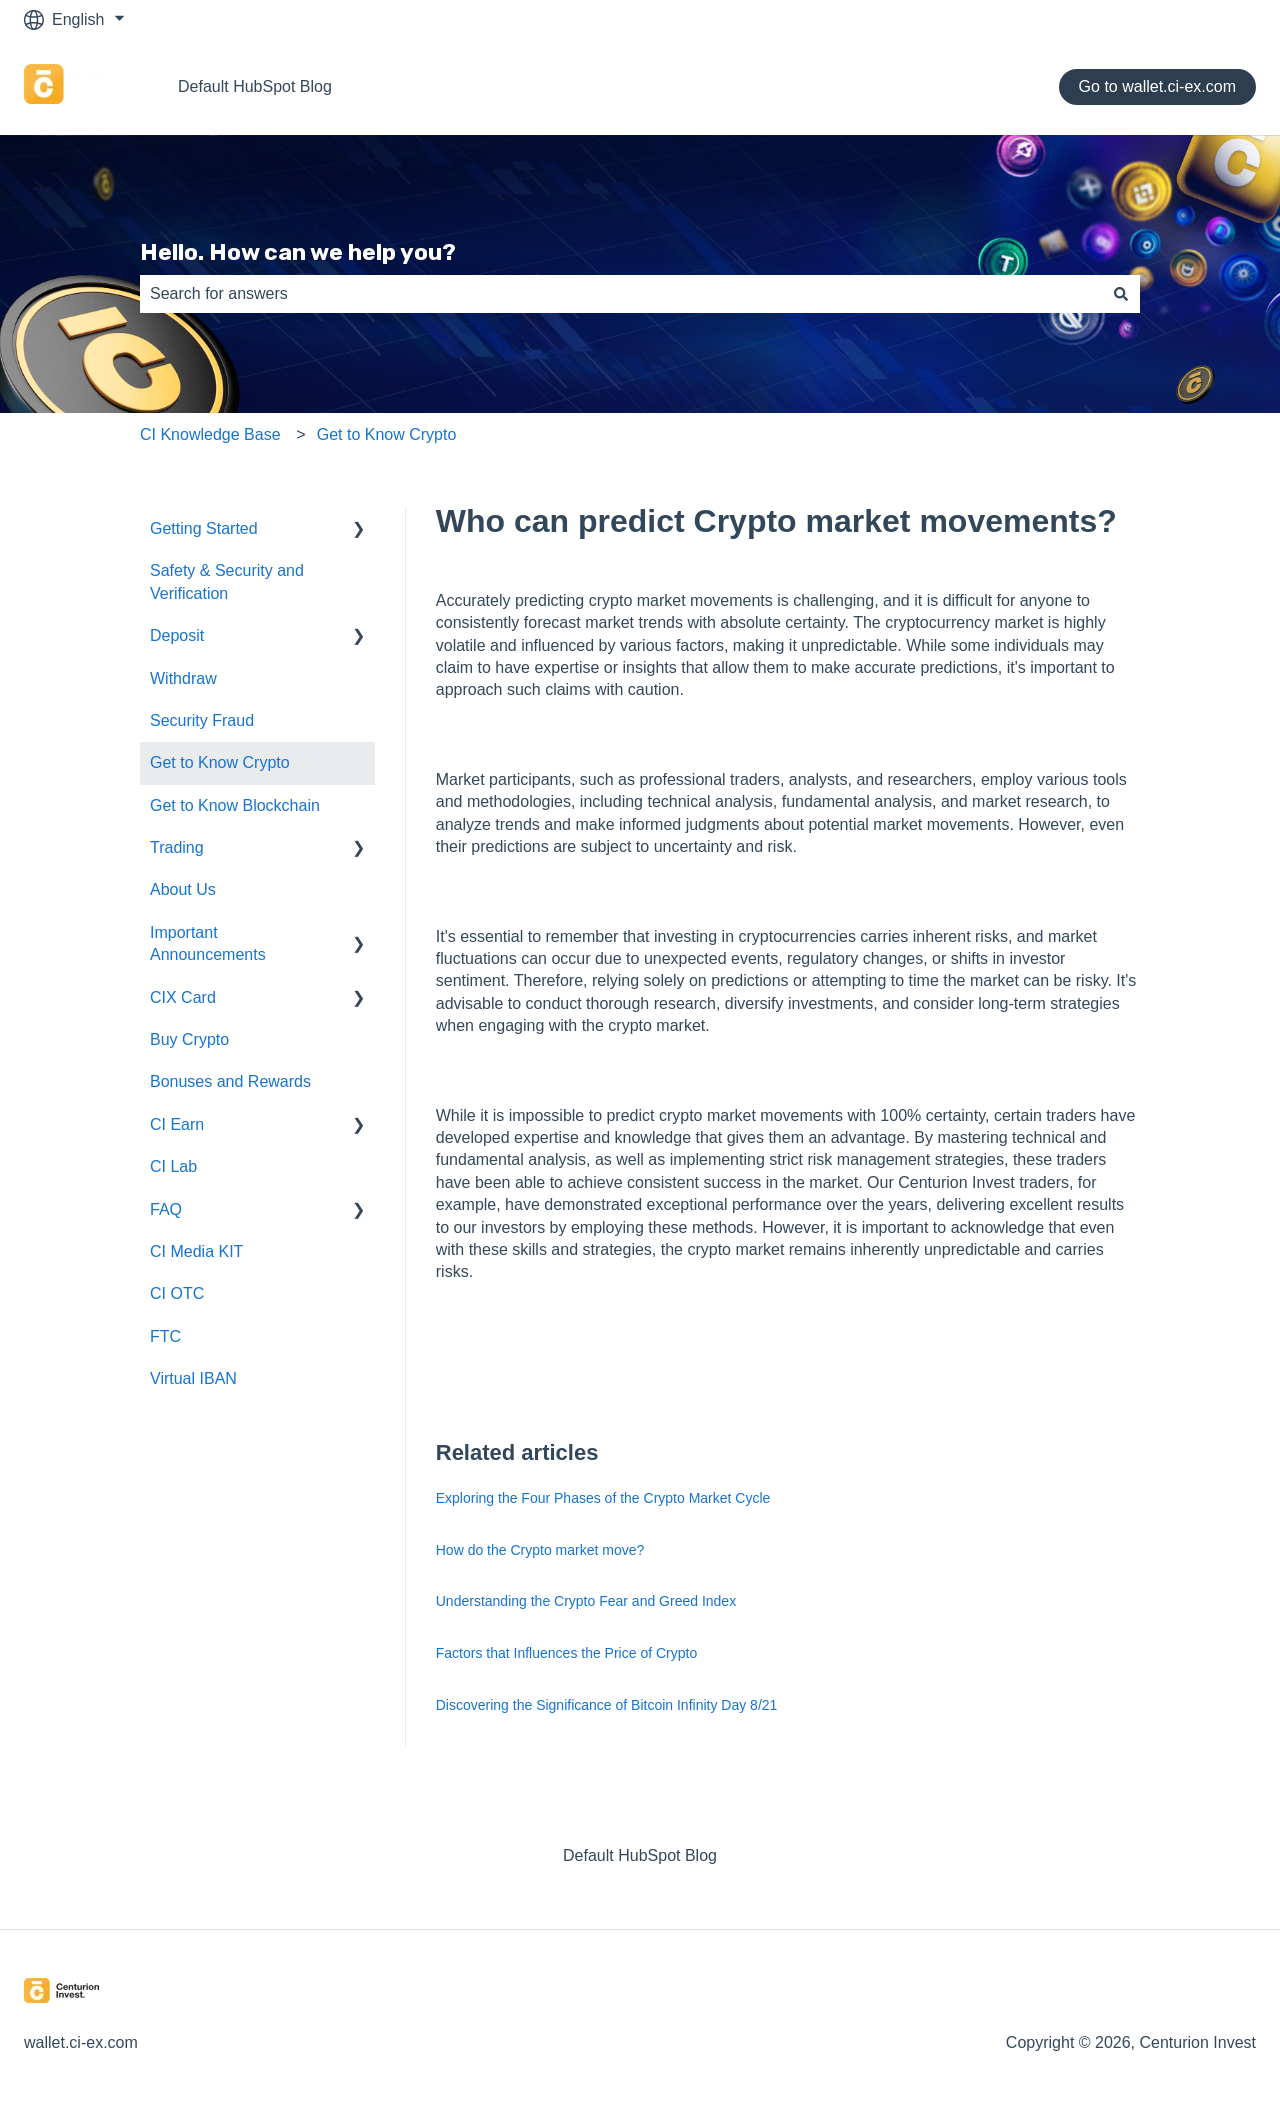 This screenshot has width=1280, height=2124. What do you see at coordinates (208, 943) in the screenshot?
I see `Important Announcements [menuitem]` at bounding box center [208, 943].